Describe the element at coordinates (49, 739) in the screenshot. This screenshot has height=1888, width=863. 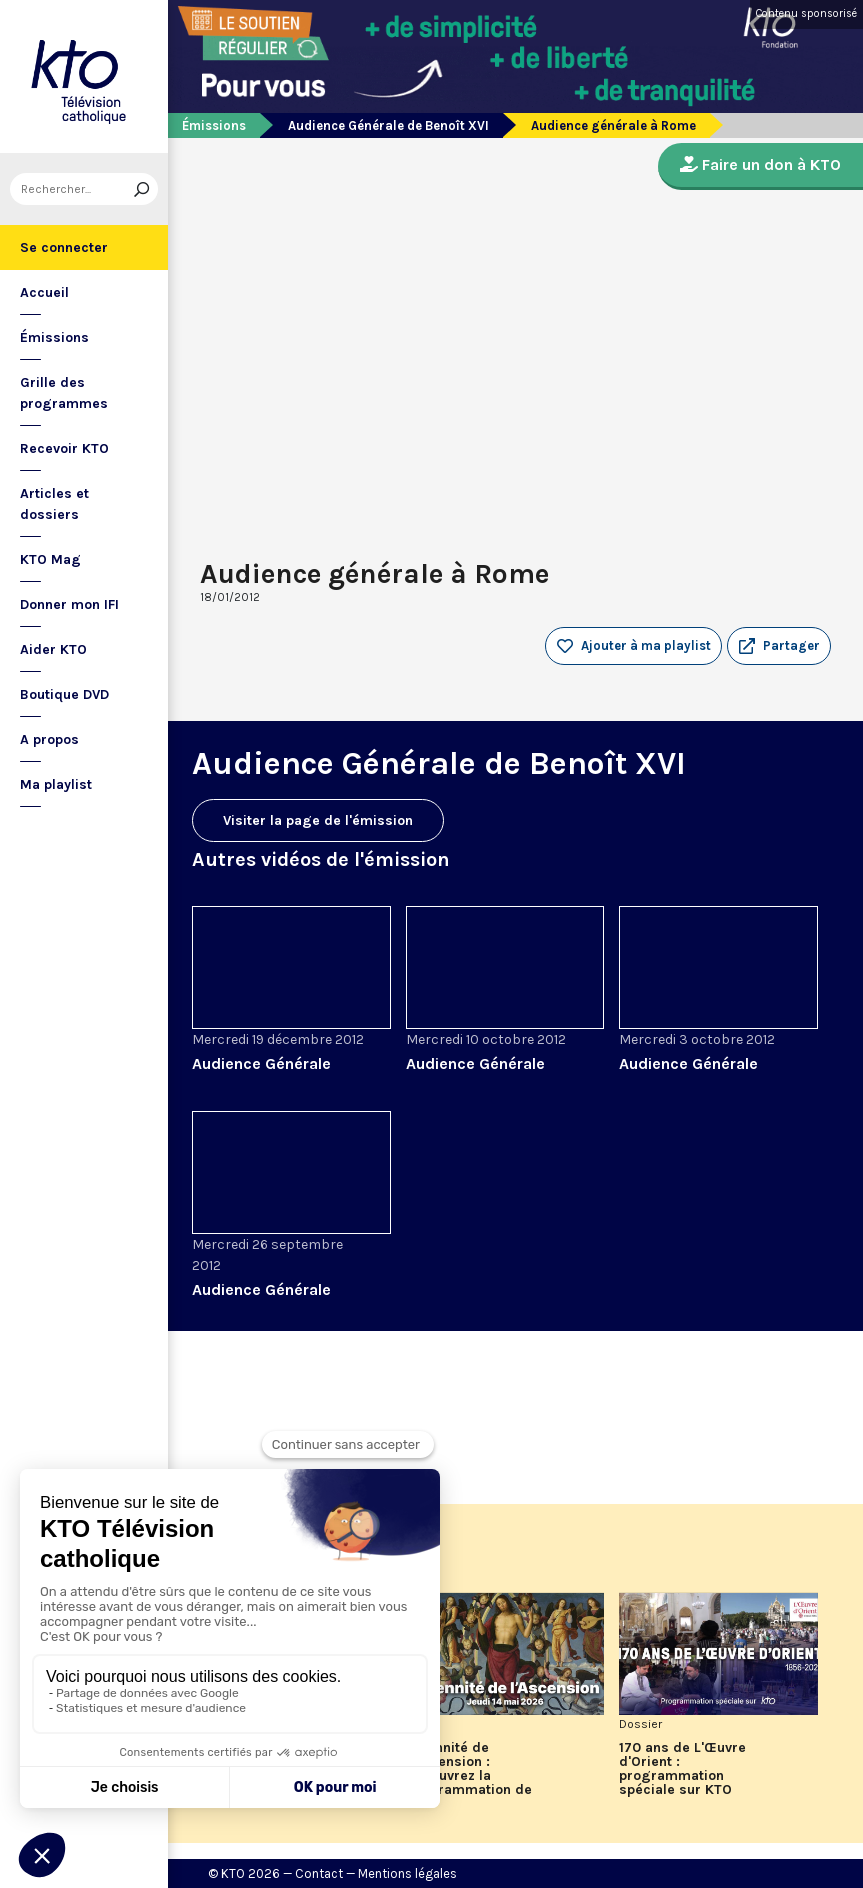
I see `A propos` at that location.